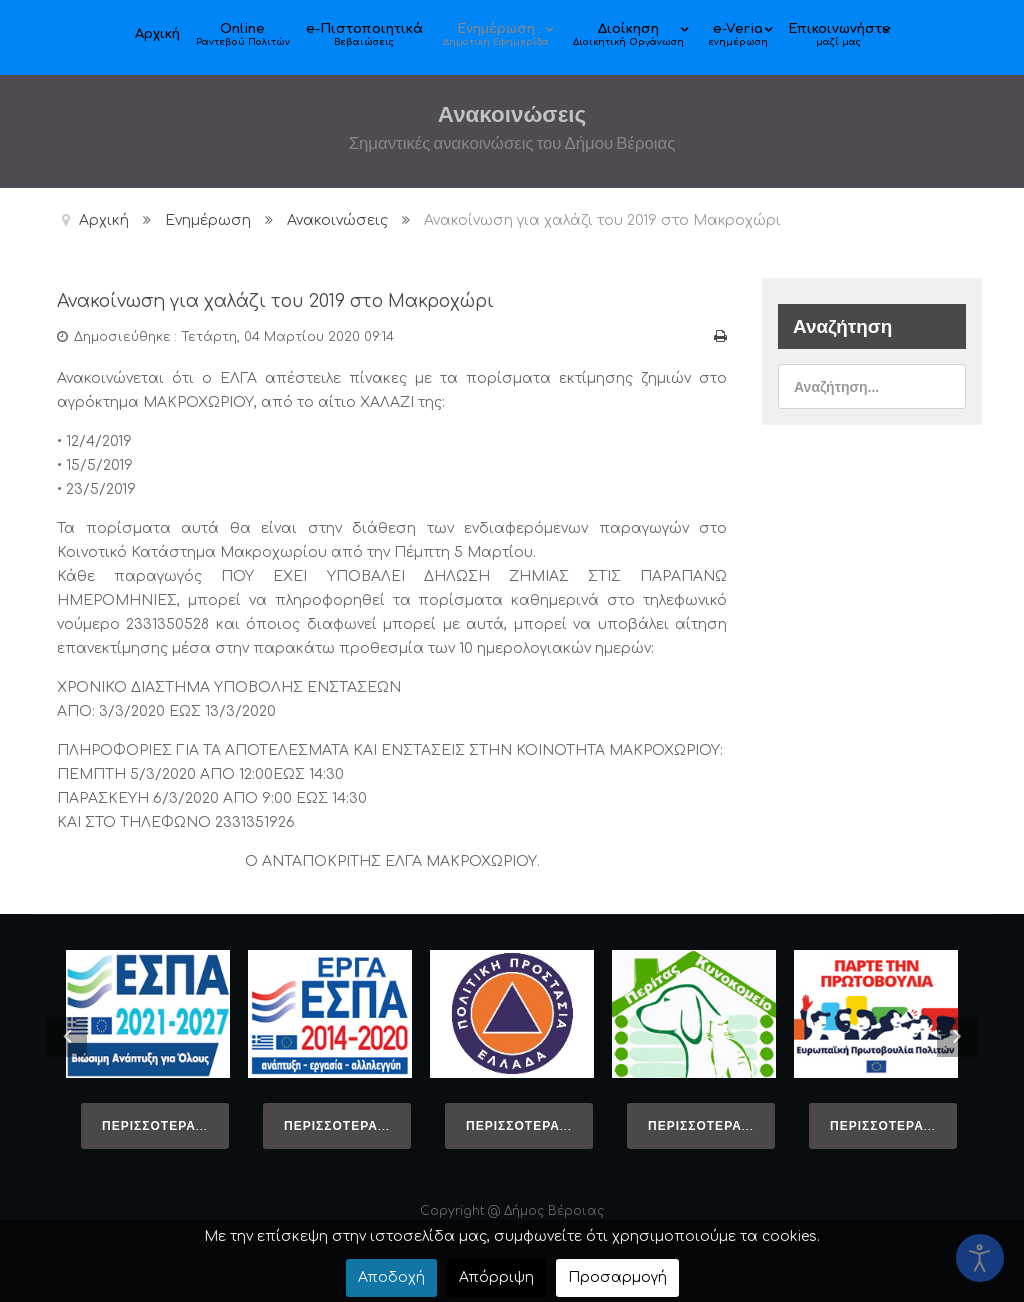 The height and width of the screenshot is (1302, 1024). Describe the element at coordinates (496, 1277) in the screenshot. I see `Απόρριψη` at that location.